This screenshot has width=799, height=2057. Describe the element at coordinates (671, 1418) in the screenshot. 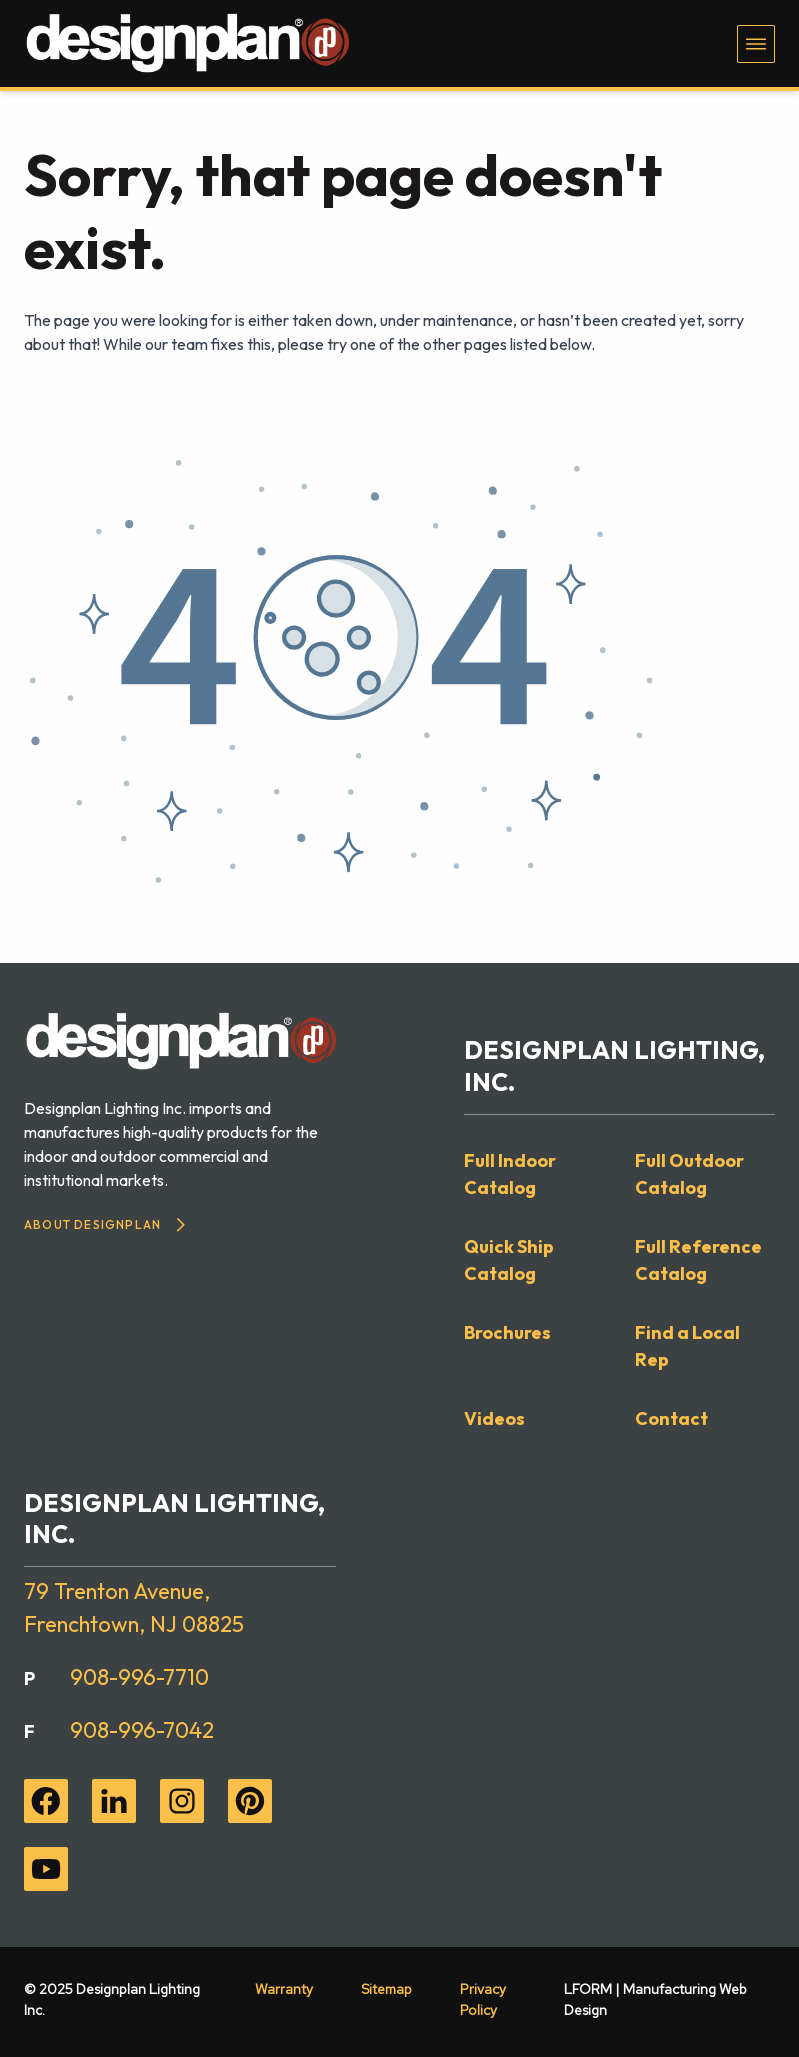

I see `Contact` at that location.